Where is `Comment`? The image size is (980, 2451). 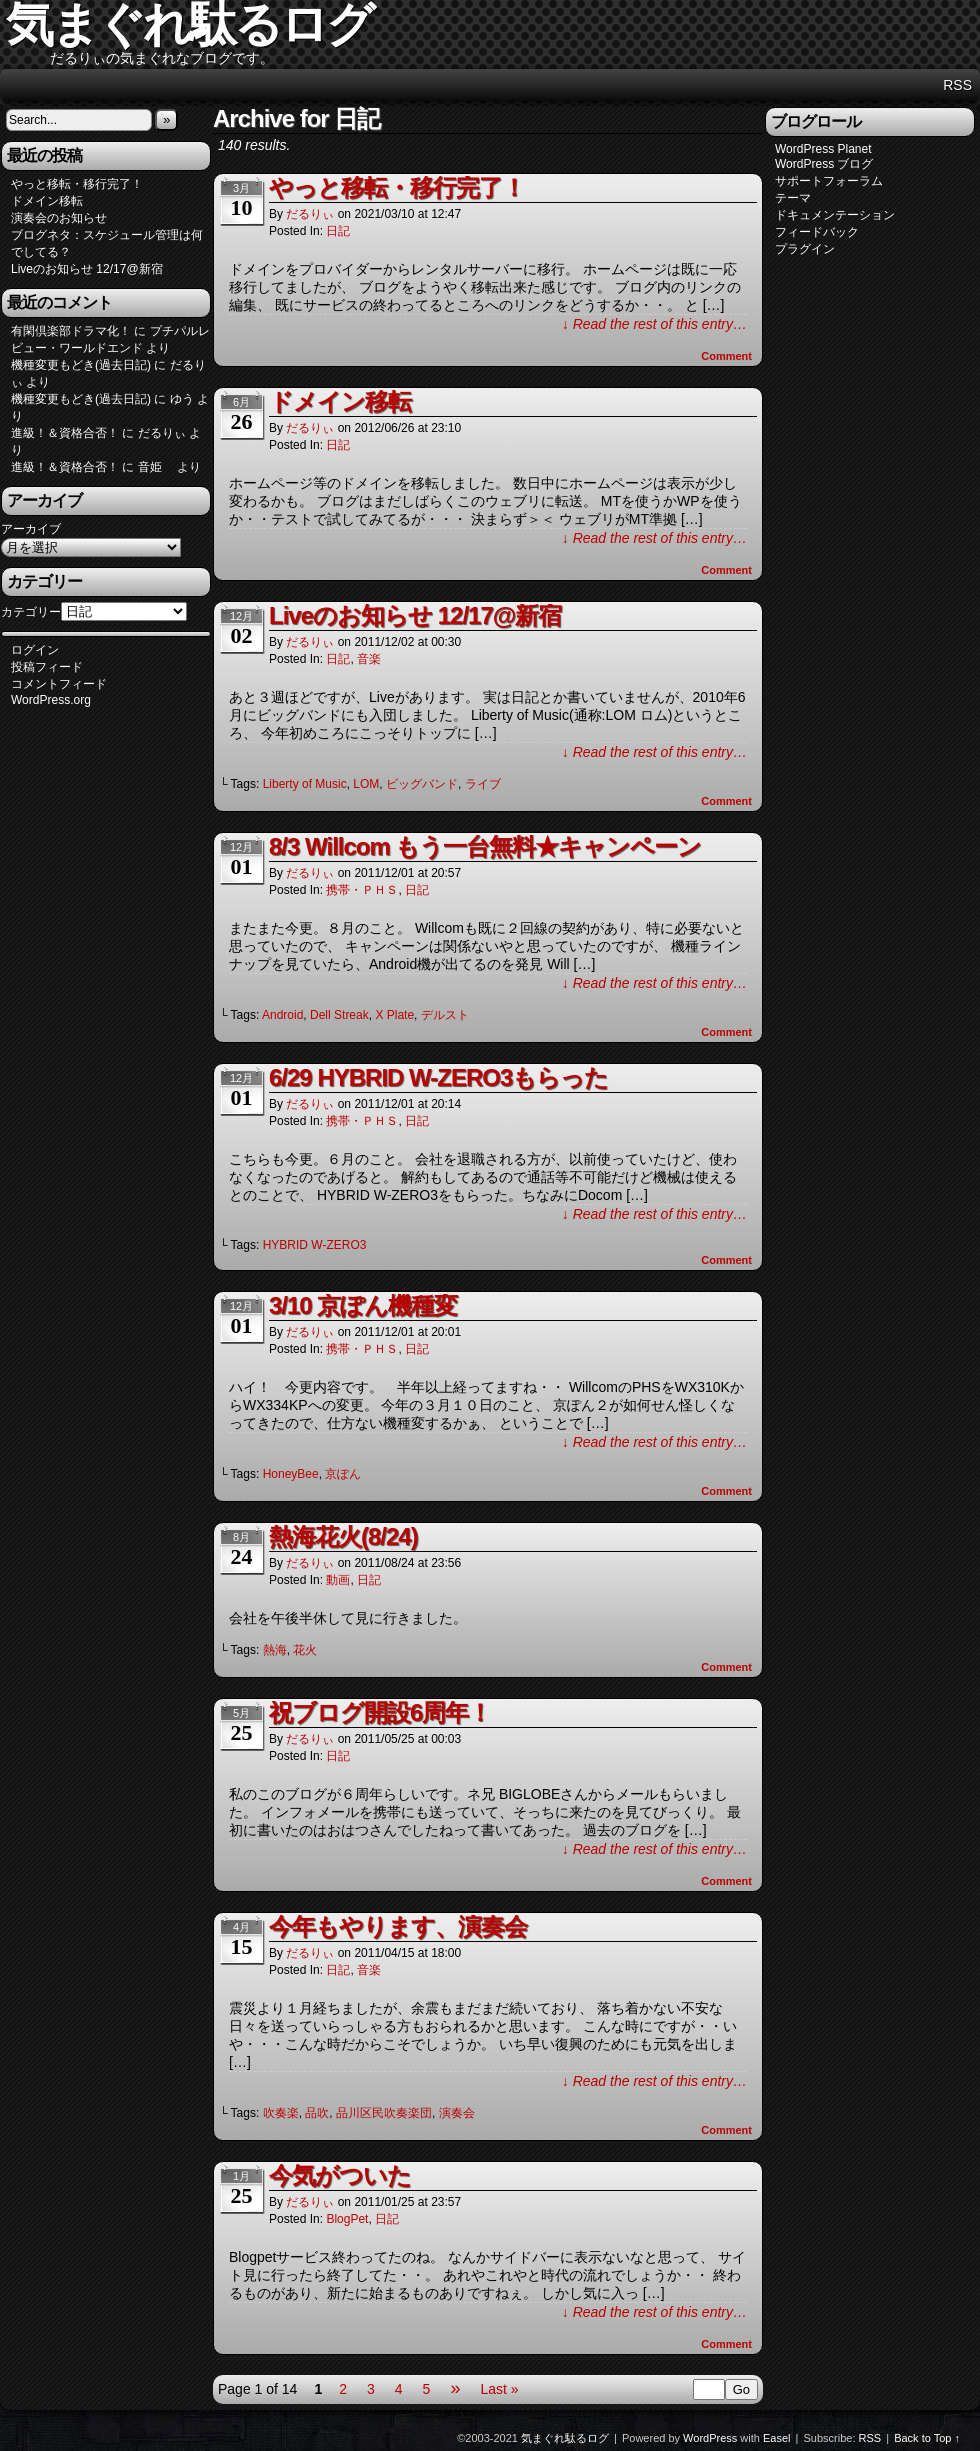 Comment is located at coordinates (726, 356).